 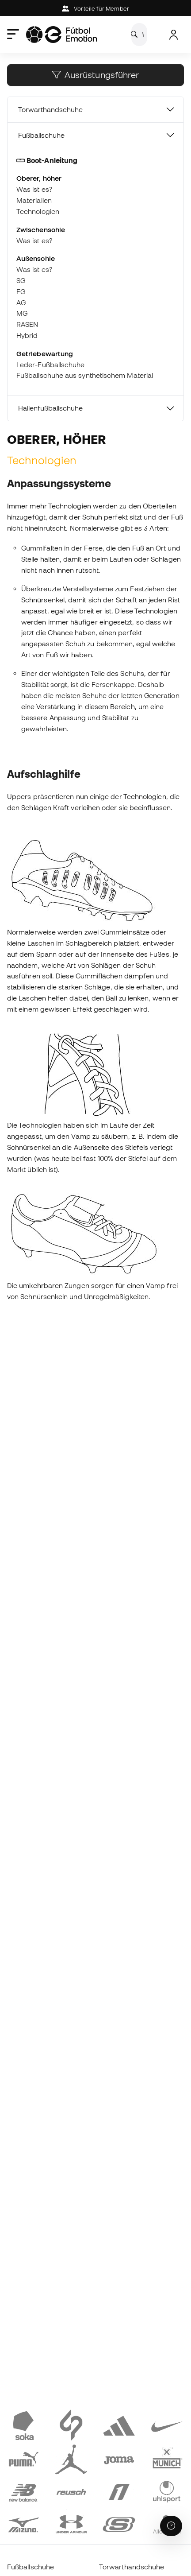 I want to click on [Launch Help Chat Window], so click(x=171, y=2526).